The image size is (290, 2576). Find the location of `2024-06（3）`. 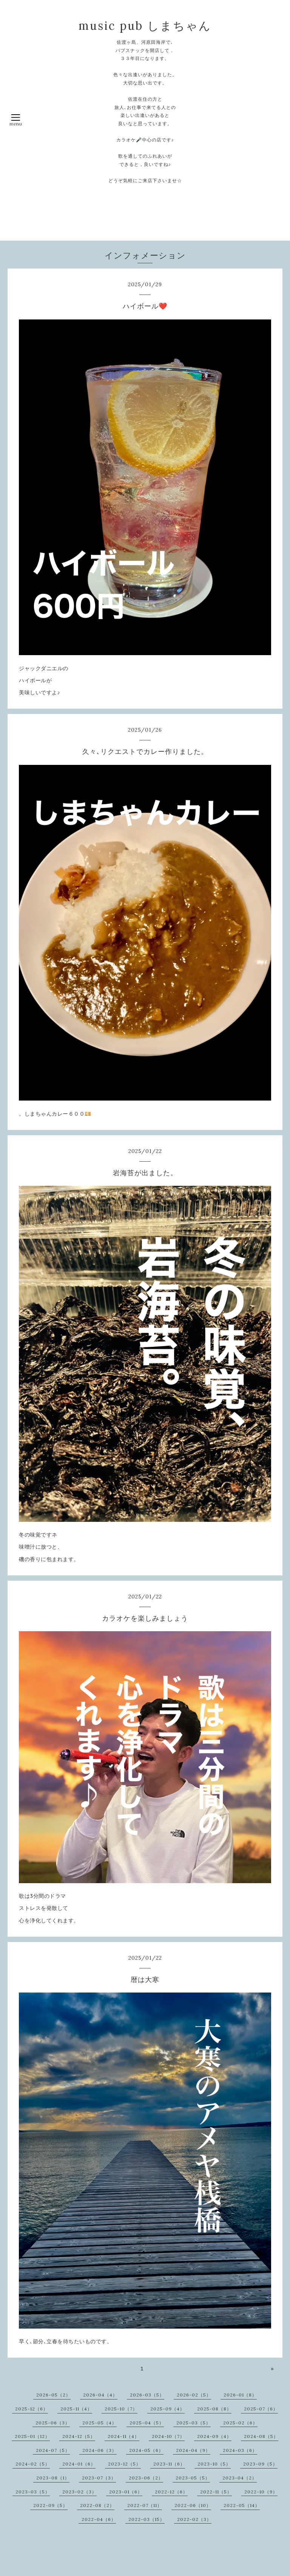

2024-06（3） is located at coordinates (99, 2450).